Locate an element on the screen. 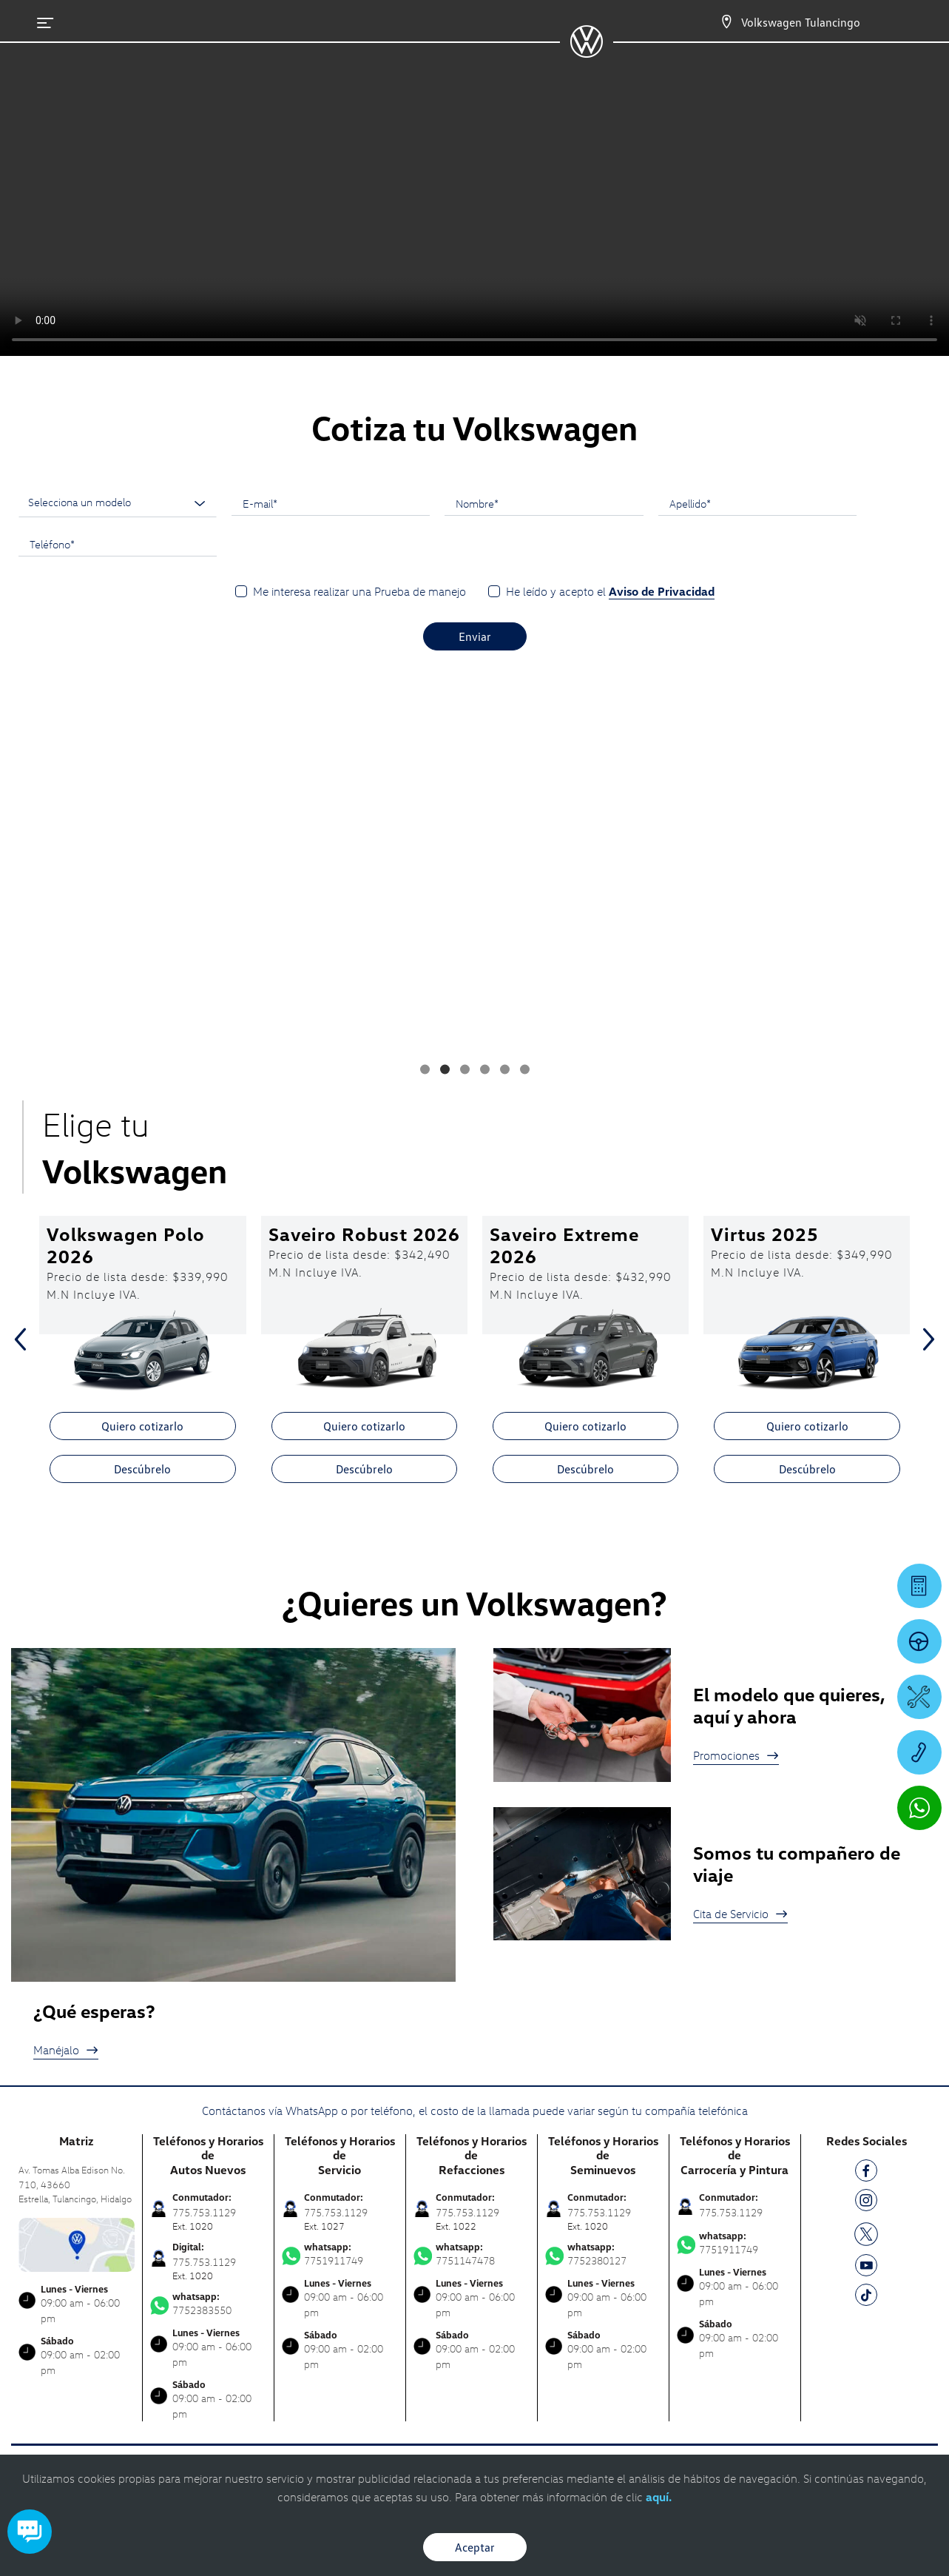  Quiero cotizarlo is located at coordinates (142, 1426).